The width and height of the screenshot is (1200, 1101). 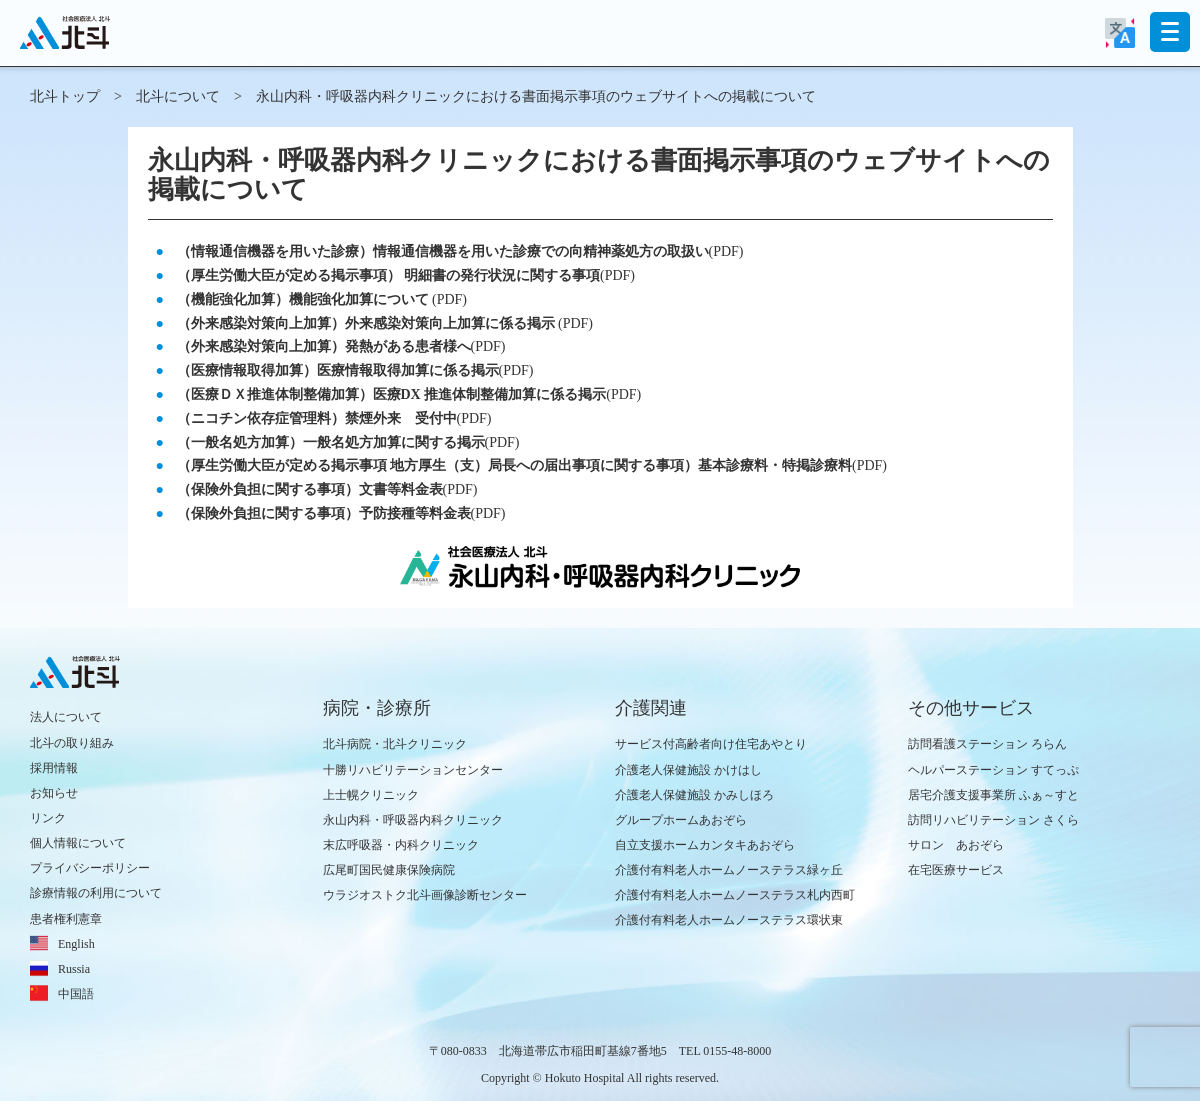 What do you see at coordinates (729, 870) in the screenshot?
I see `介護付有料老人ホームノーステラス緑ヶ丘` at bounding box center [729, 870].